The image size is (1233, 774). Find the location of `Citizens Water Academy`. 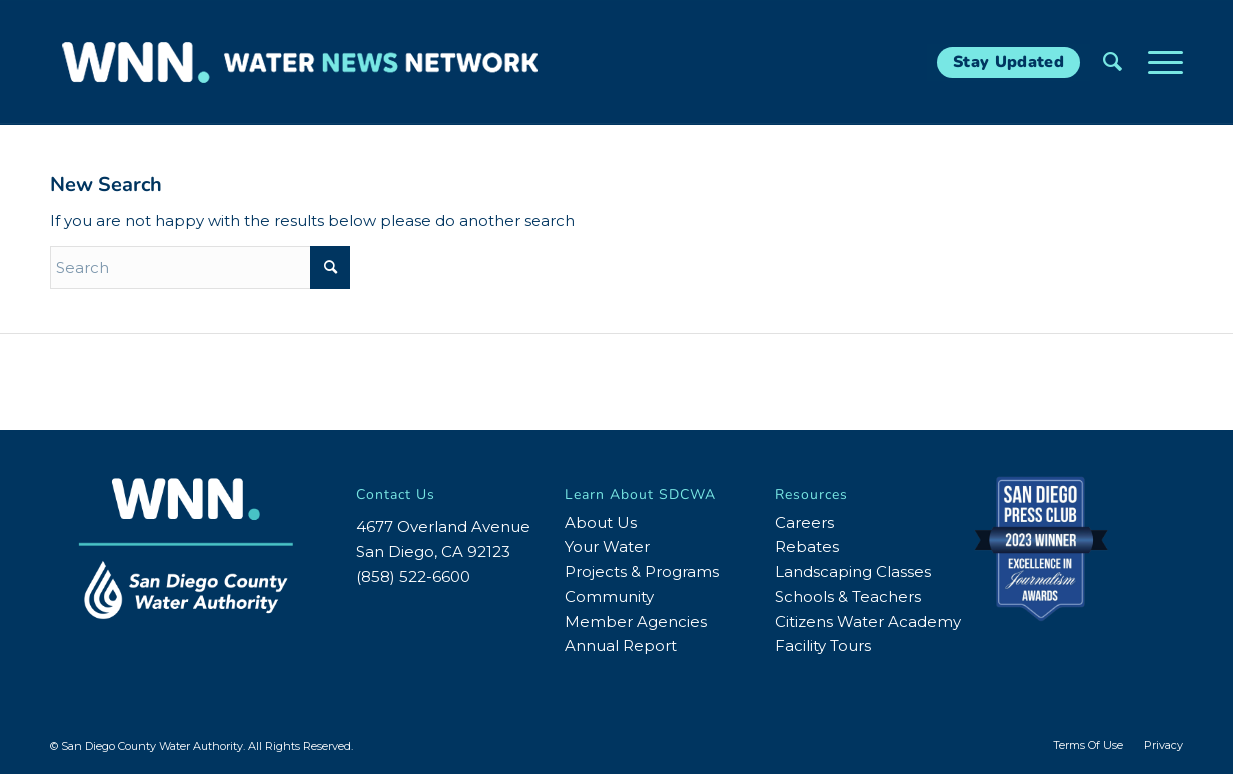

Citizens Water Academy is located at coordinates (868, 621).